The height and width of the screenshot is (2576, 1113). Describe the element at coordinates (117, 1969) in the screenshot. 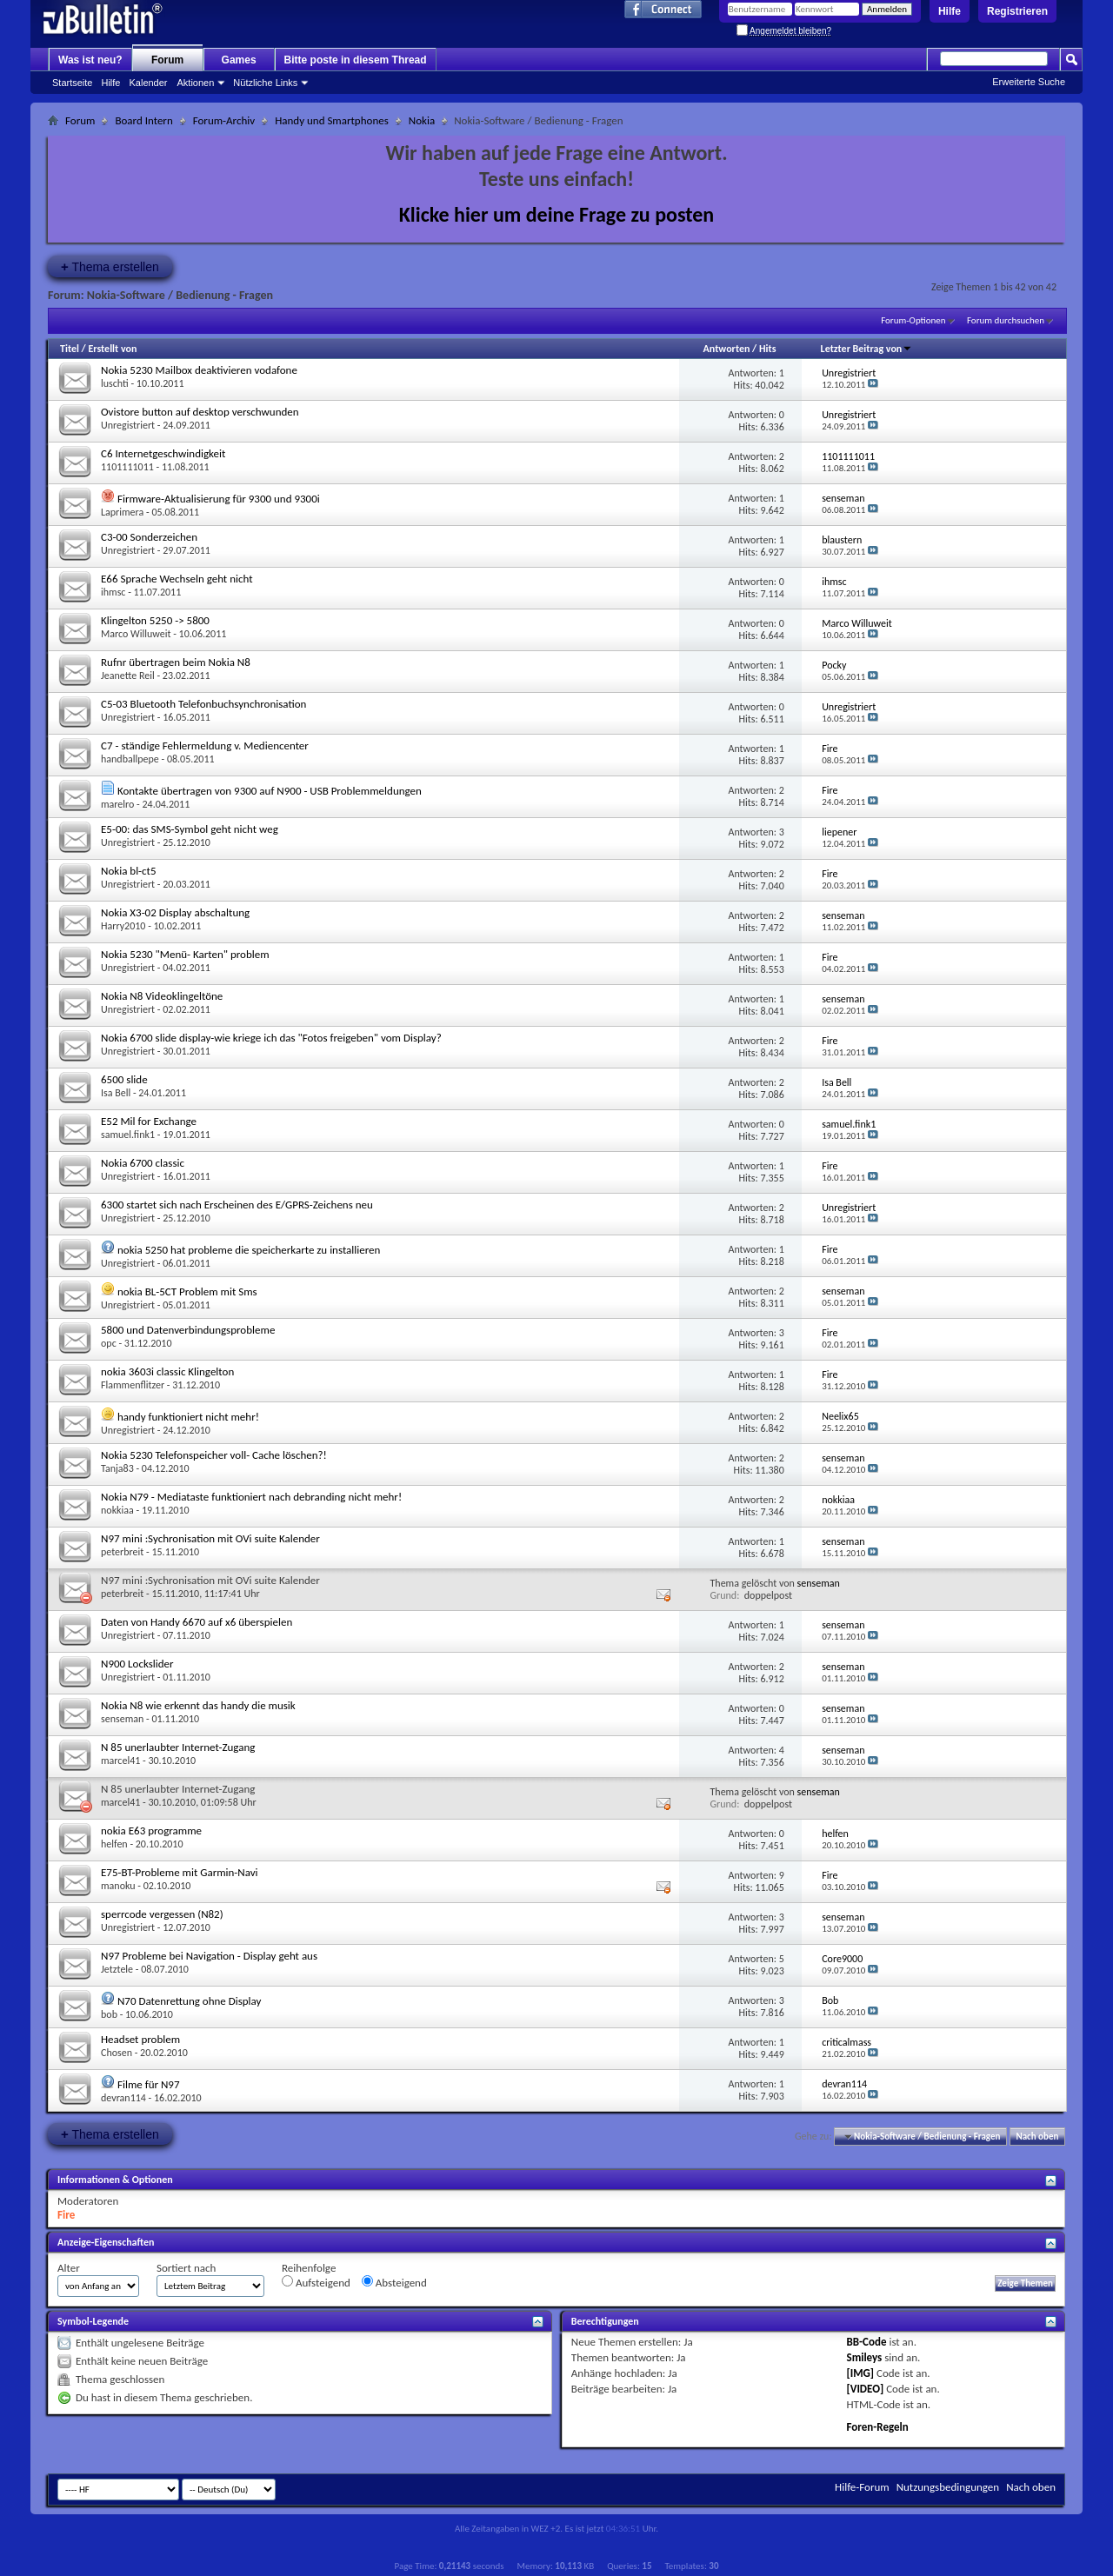

I see `Jetztele` at that location.